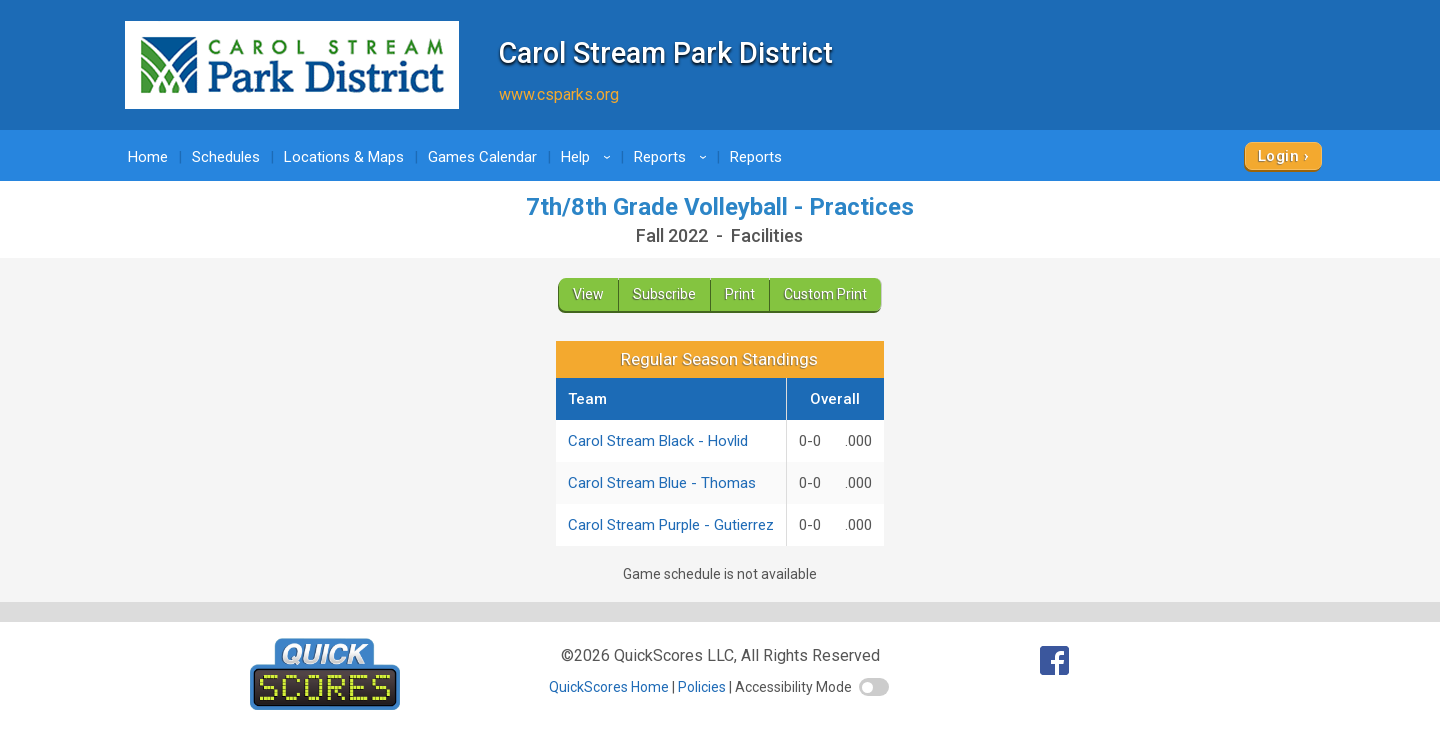 This screenshot has height=741, width=1440. What do you see at coordinates (658, 441) in the screenshot?
I see `Carol Stream Black - Hovlid` at bounding box center [658, 441].